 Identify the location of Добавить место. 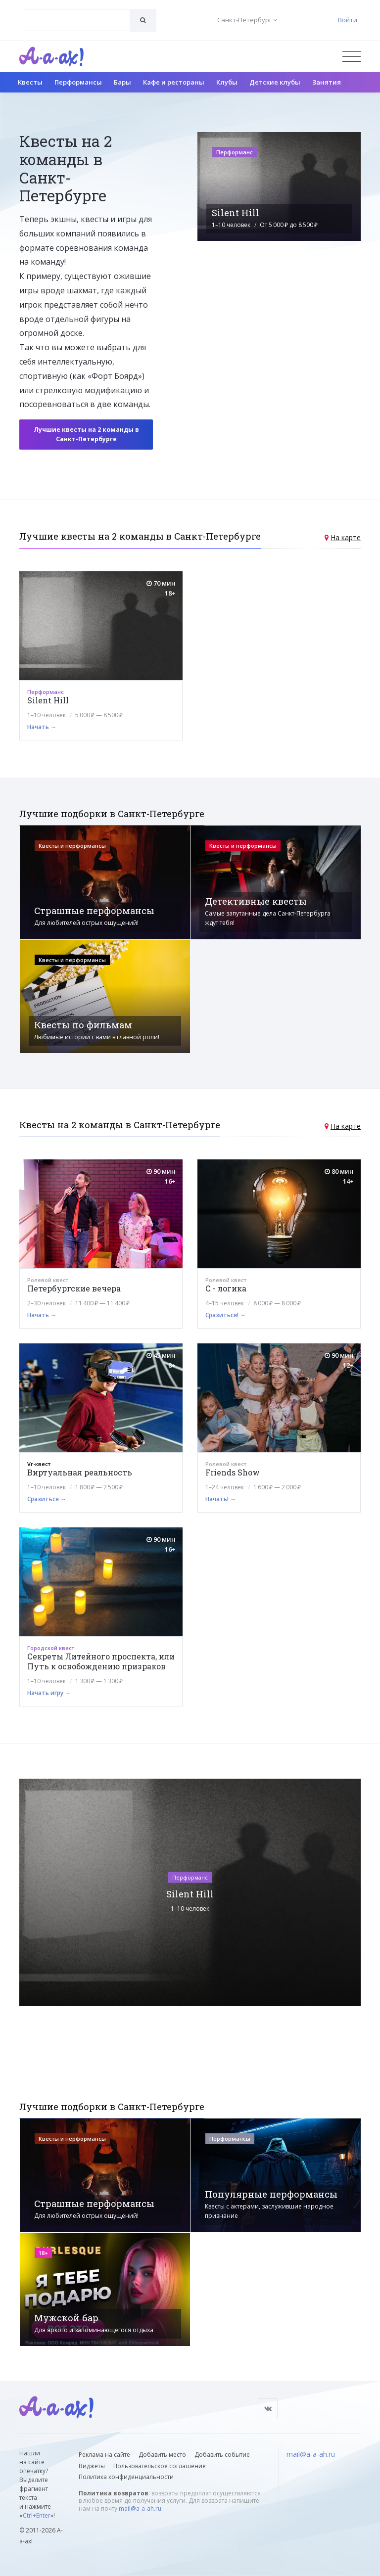
(162, 2454).